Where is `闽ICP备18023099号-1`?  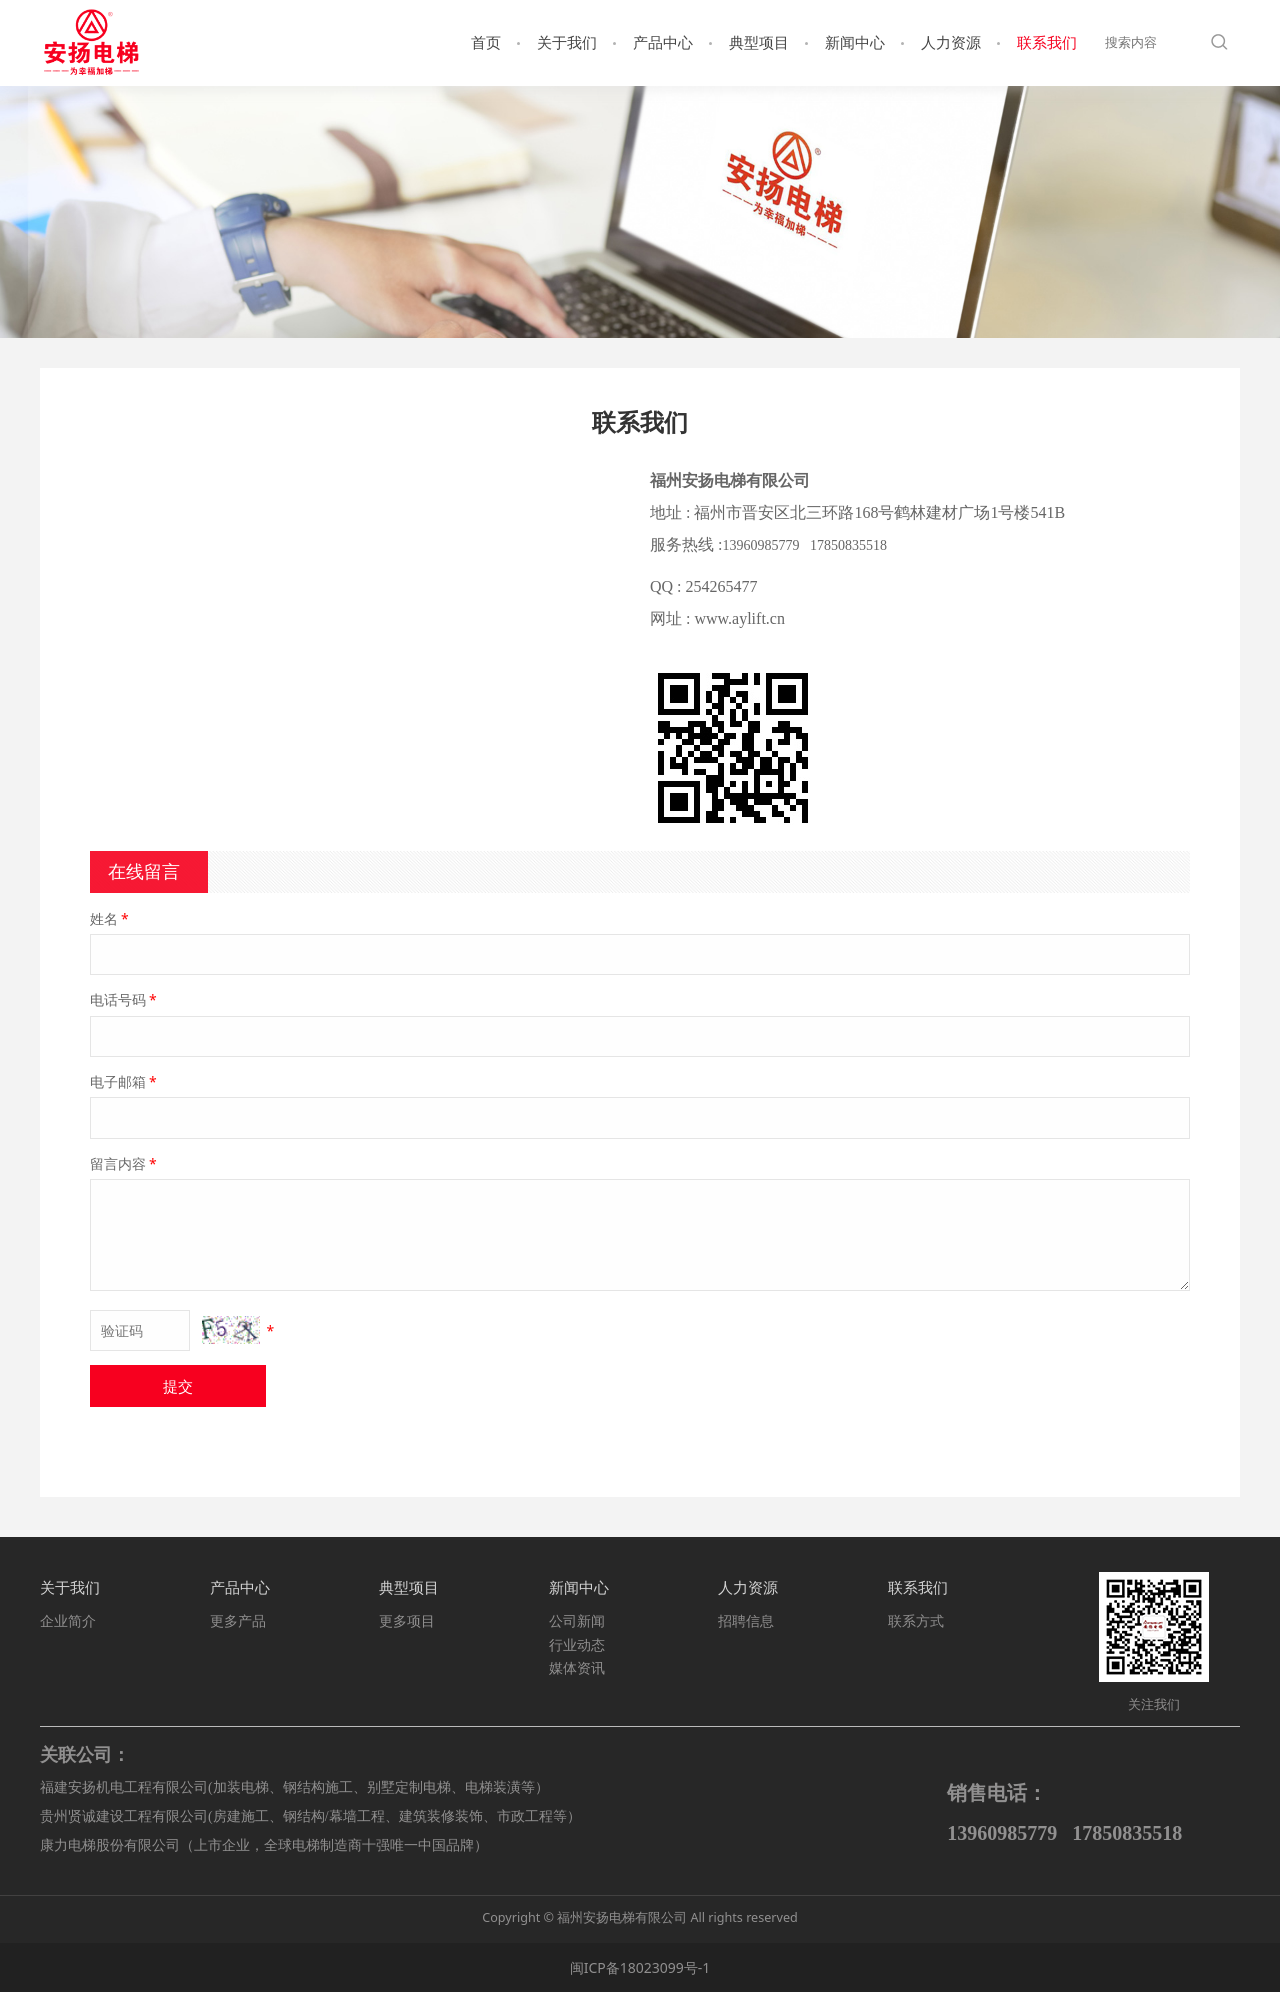
闽ICP备18023099号-1 is located at coordinates (640, 1967).